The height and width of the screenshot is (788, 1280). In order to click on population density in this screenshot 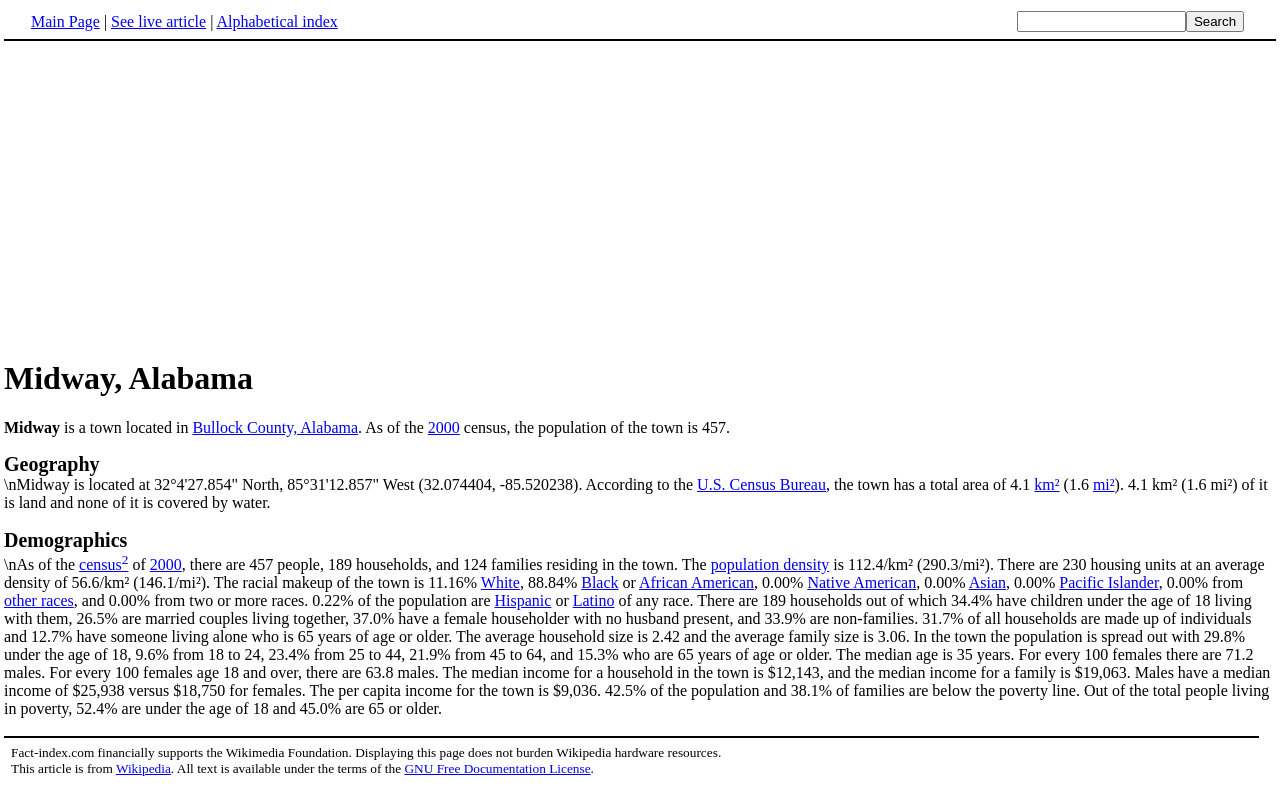, I will do `click(770, 564)`.